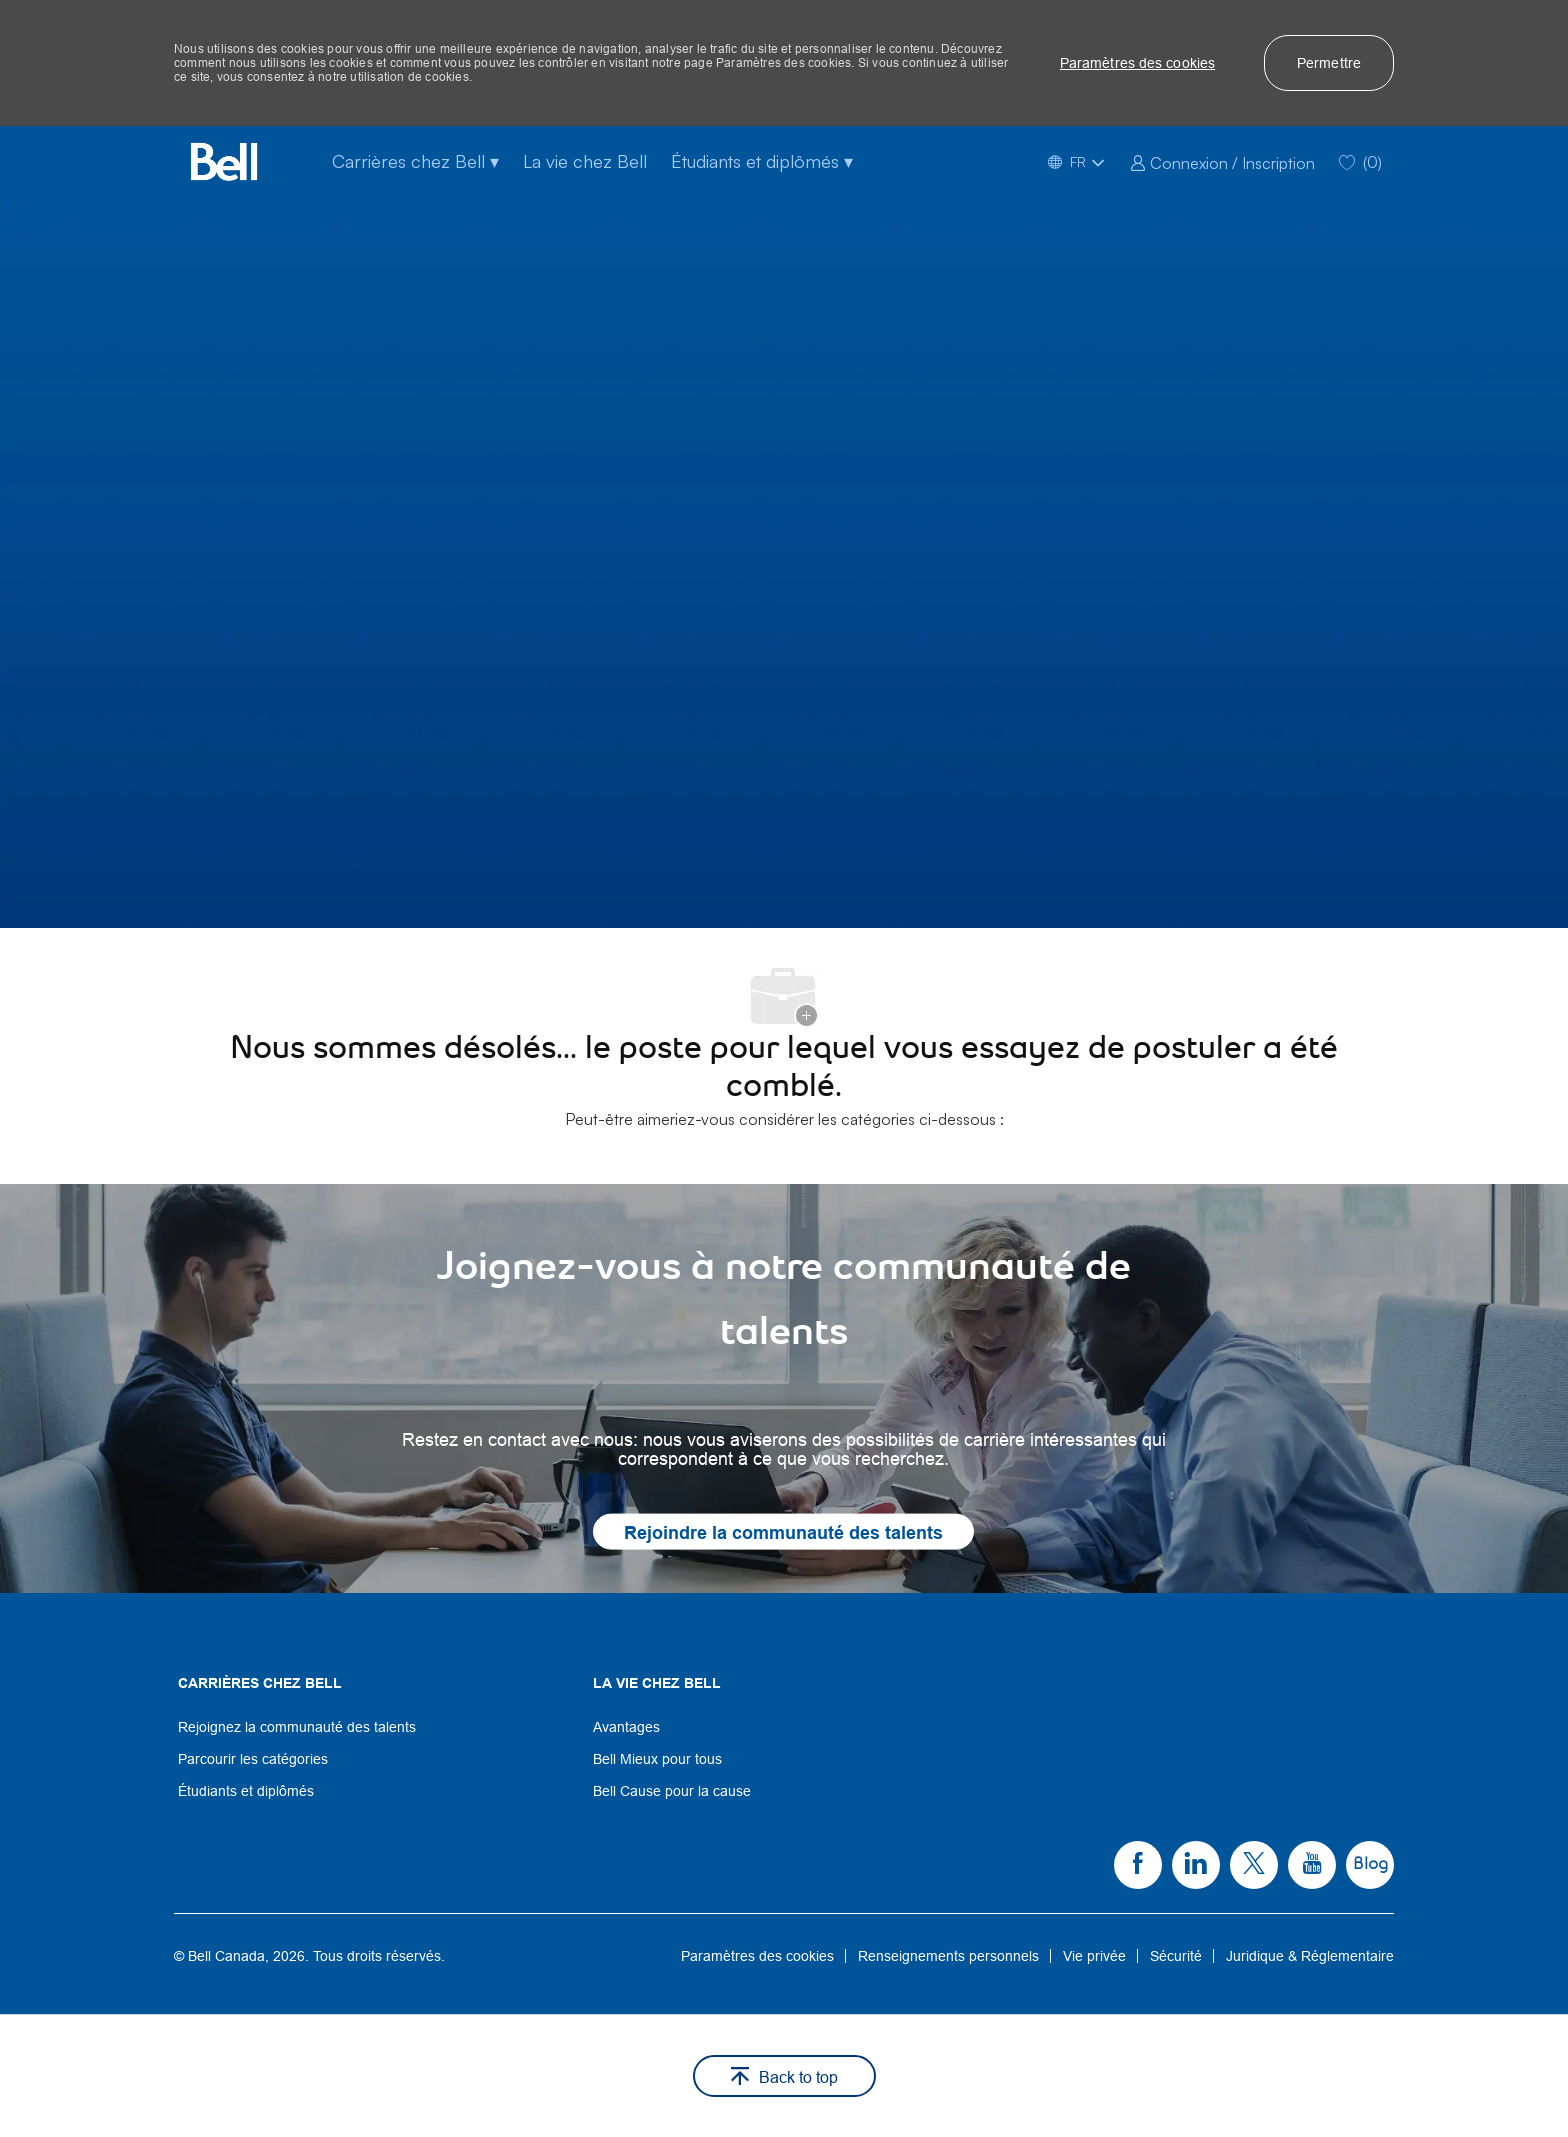 The image size is (1568, 2137). Describe the element at coordinates (585, 161) in the screenshot. I see `La vie chez Bell [La vie chez bell]` at that location.